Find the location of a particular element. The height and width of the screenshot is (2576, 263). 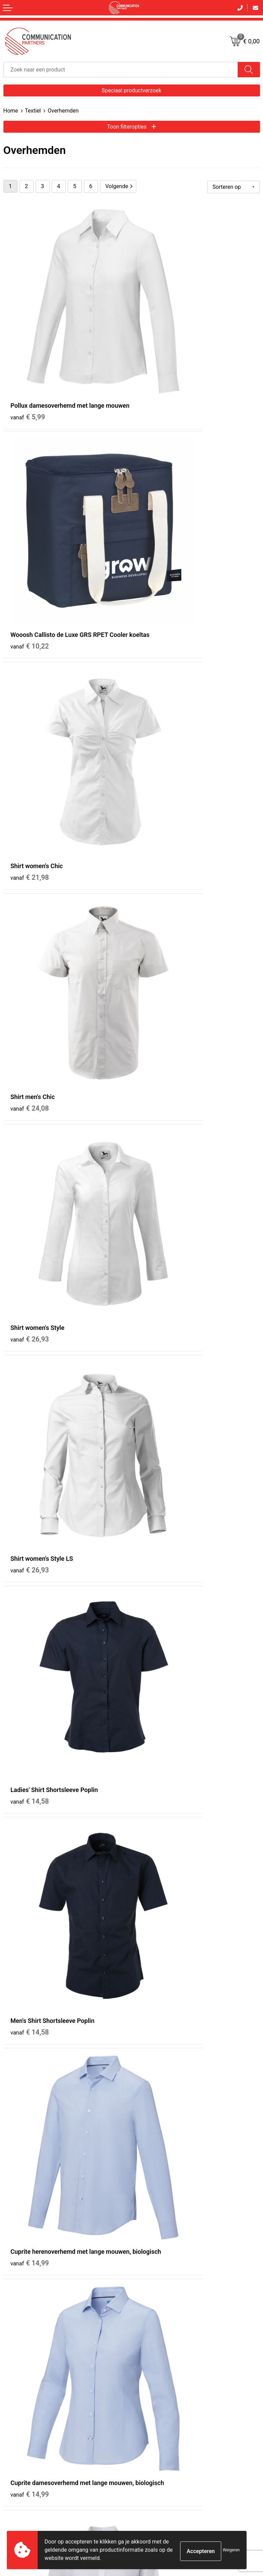

€ 17,94 is located at coordinates (30, 1329).